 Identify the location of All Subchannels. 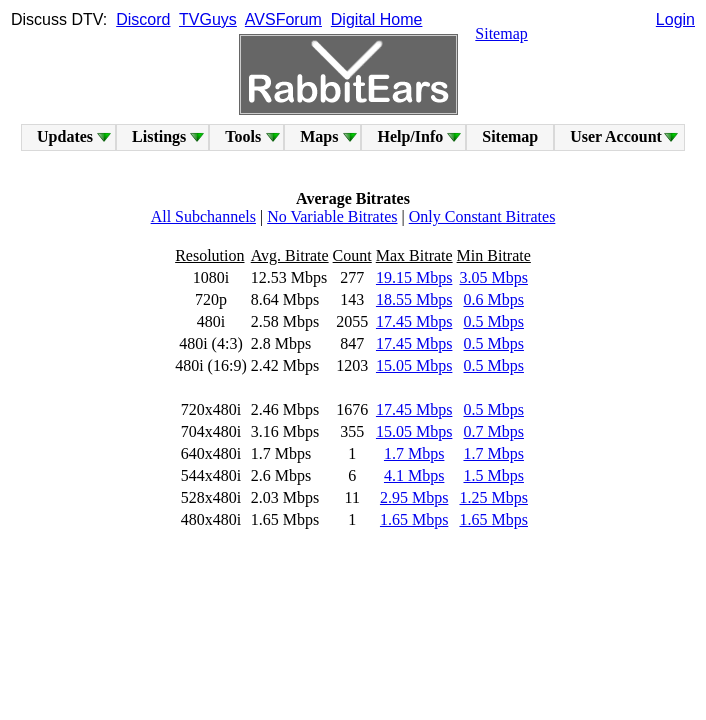
(203, 216).